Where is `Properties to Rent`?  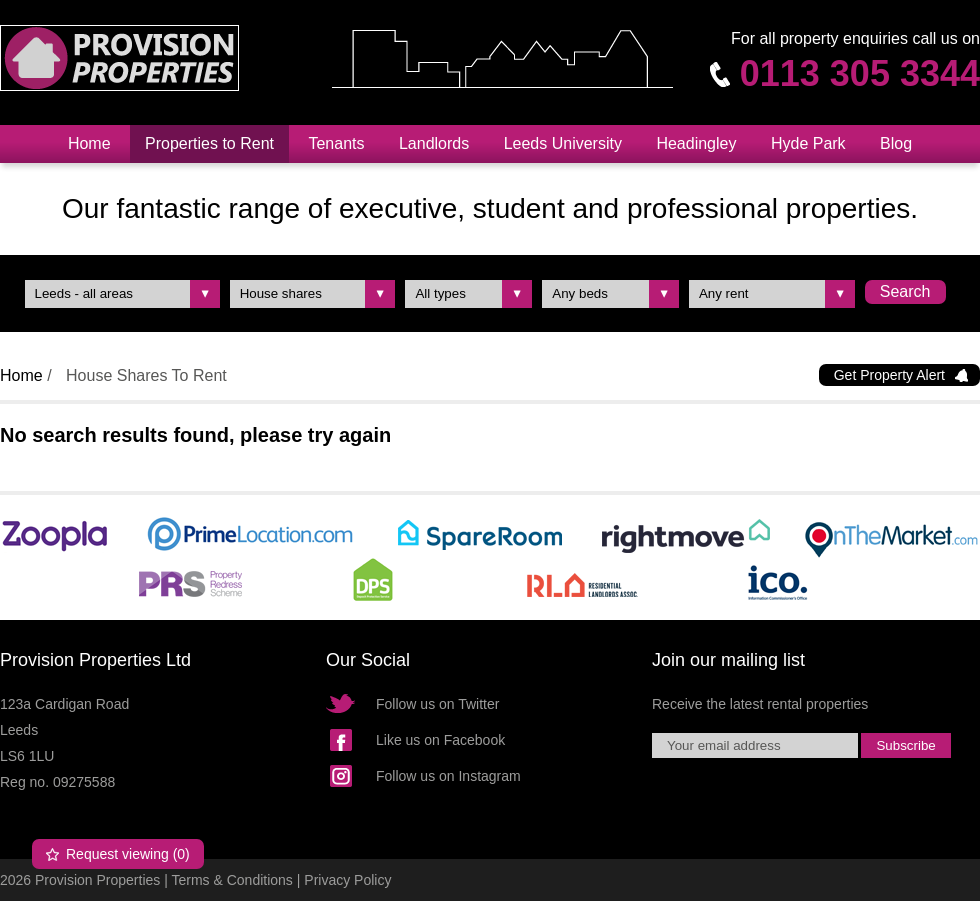
Properties to Rent is located at coordinates (209, 143).